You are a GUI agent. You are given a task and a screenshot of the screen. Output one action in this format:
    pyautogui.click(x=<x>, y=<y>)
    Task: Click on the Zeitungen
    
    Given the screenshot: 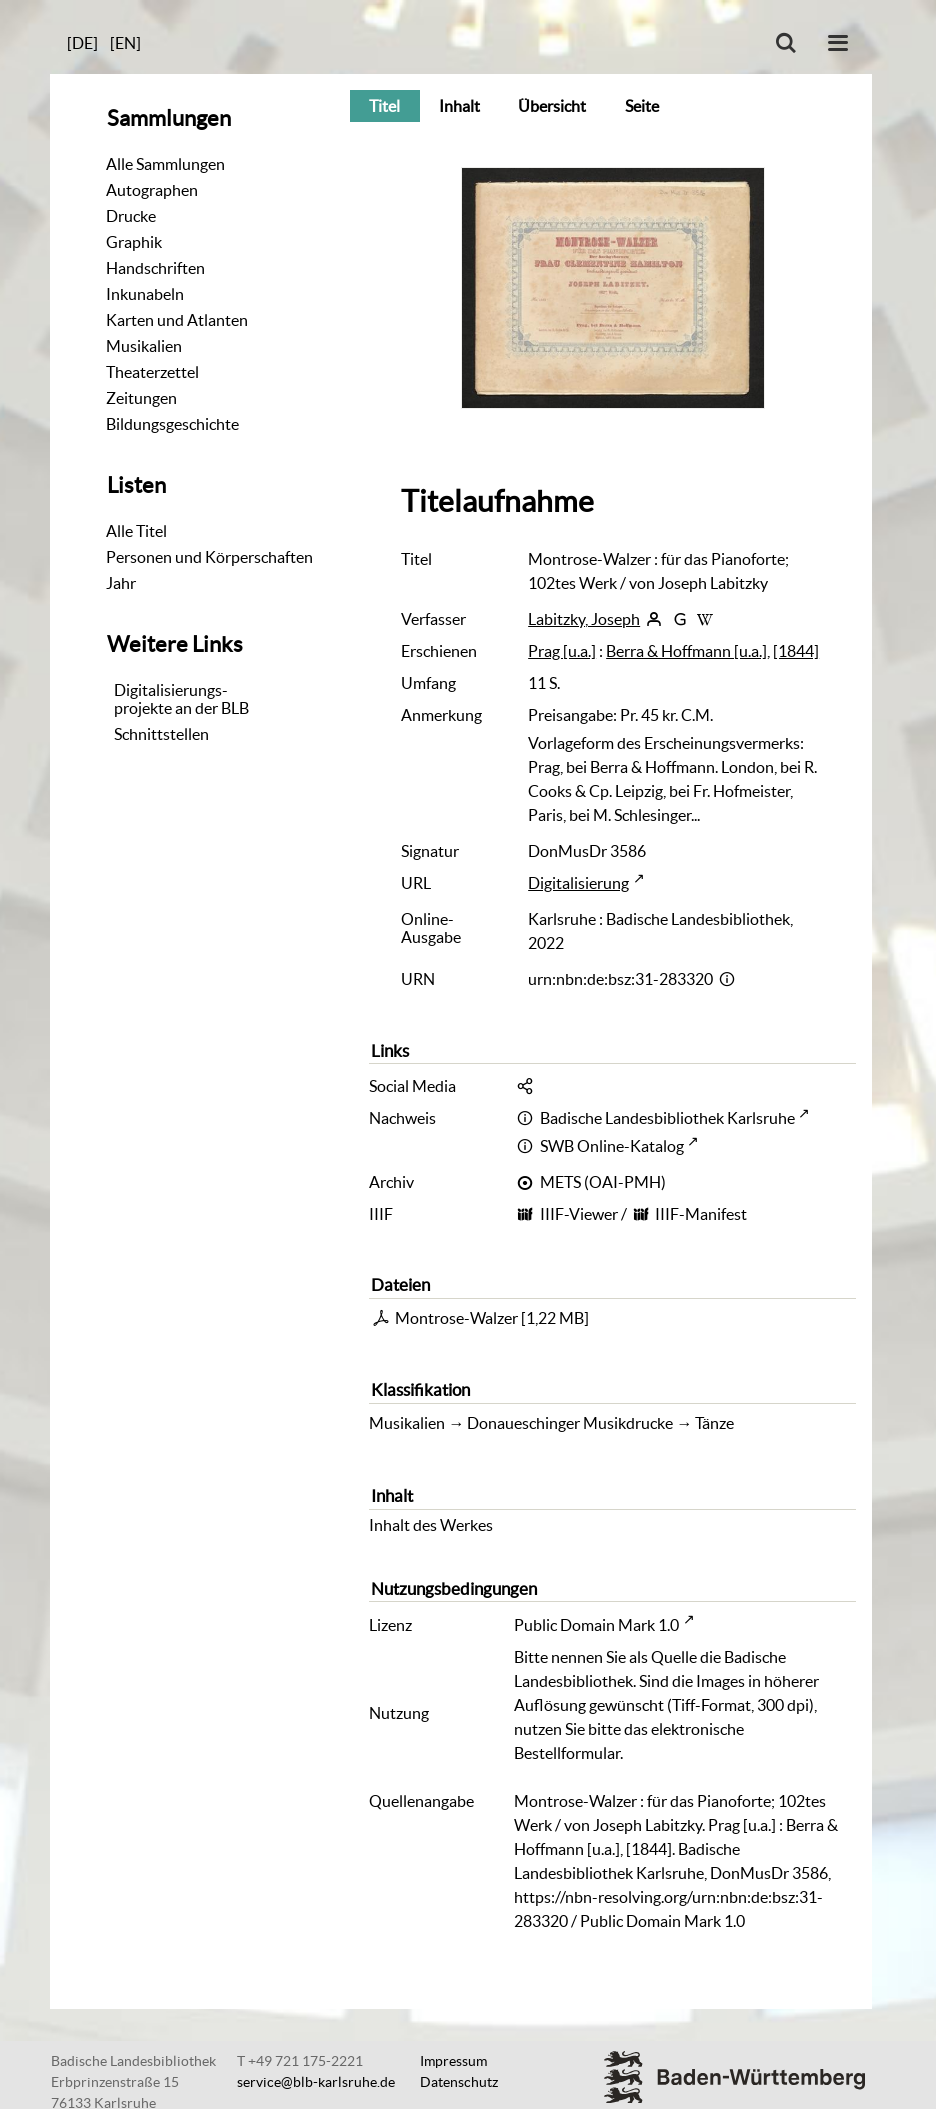 What is the action you would take?
    pyautogui.click(x=141, y=398)
    